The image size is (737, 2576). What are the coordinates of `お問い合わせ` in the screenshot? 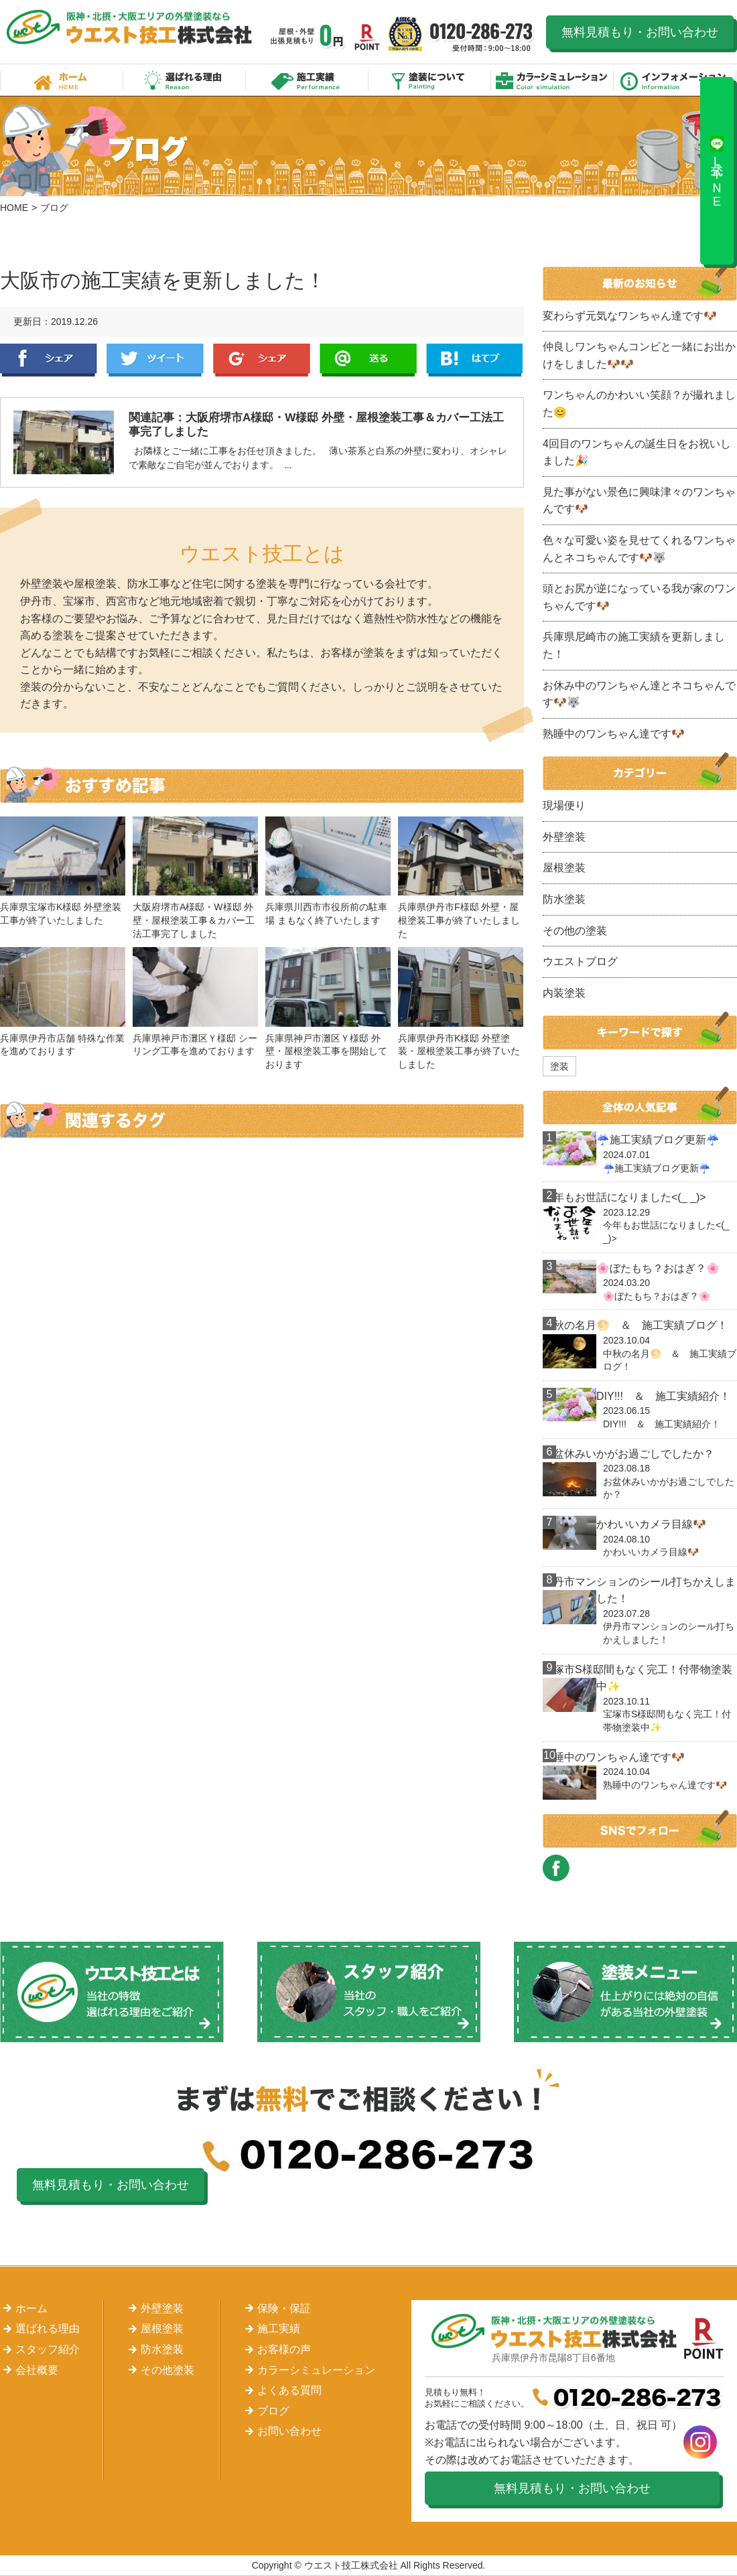 It's located at (289, 2431).